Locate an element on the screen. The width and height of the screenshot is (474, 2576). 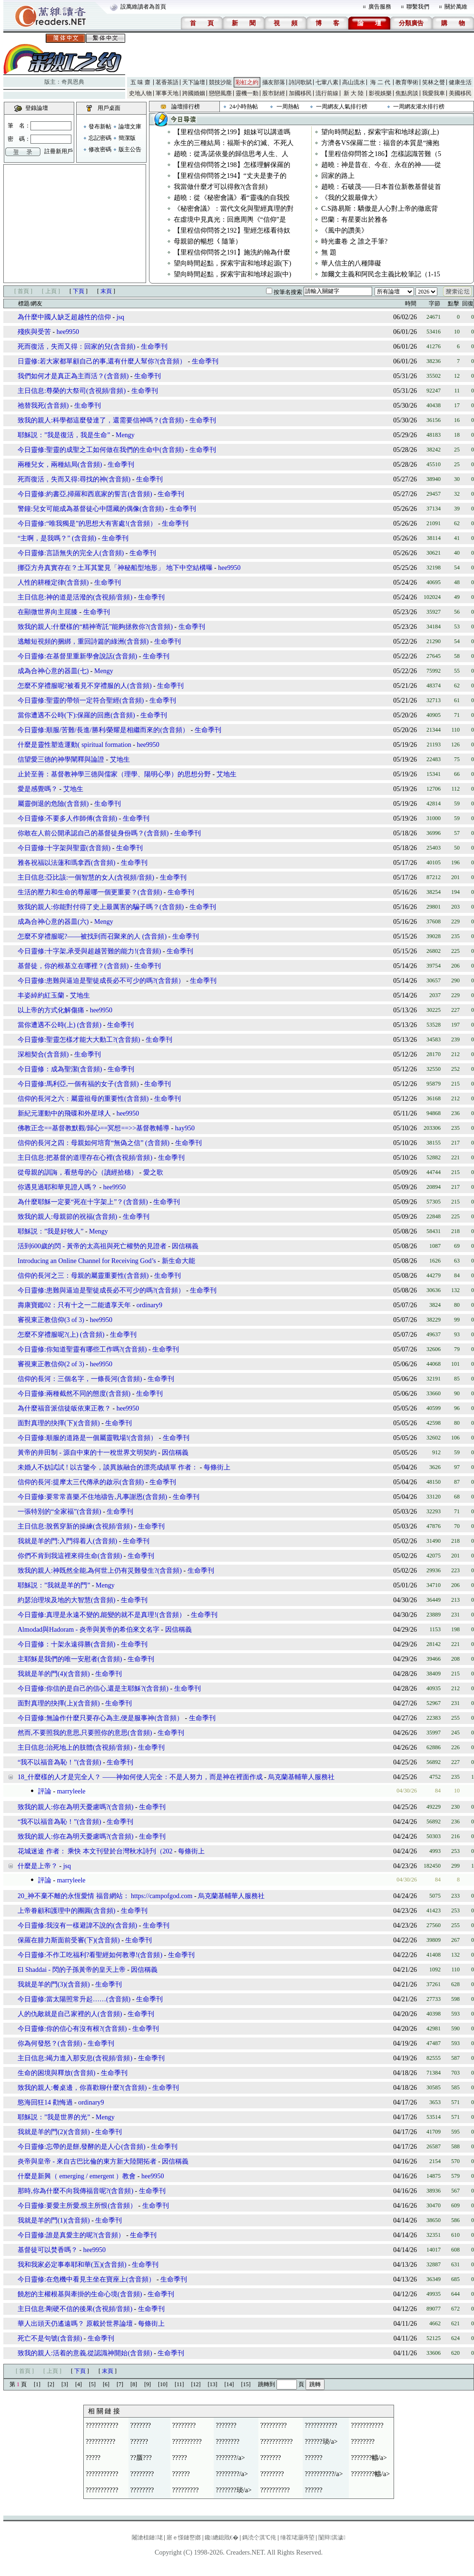
回家的路上 is located at coordinates (338, 175).